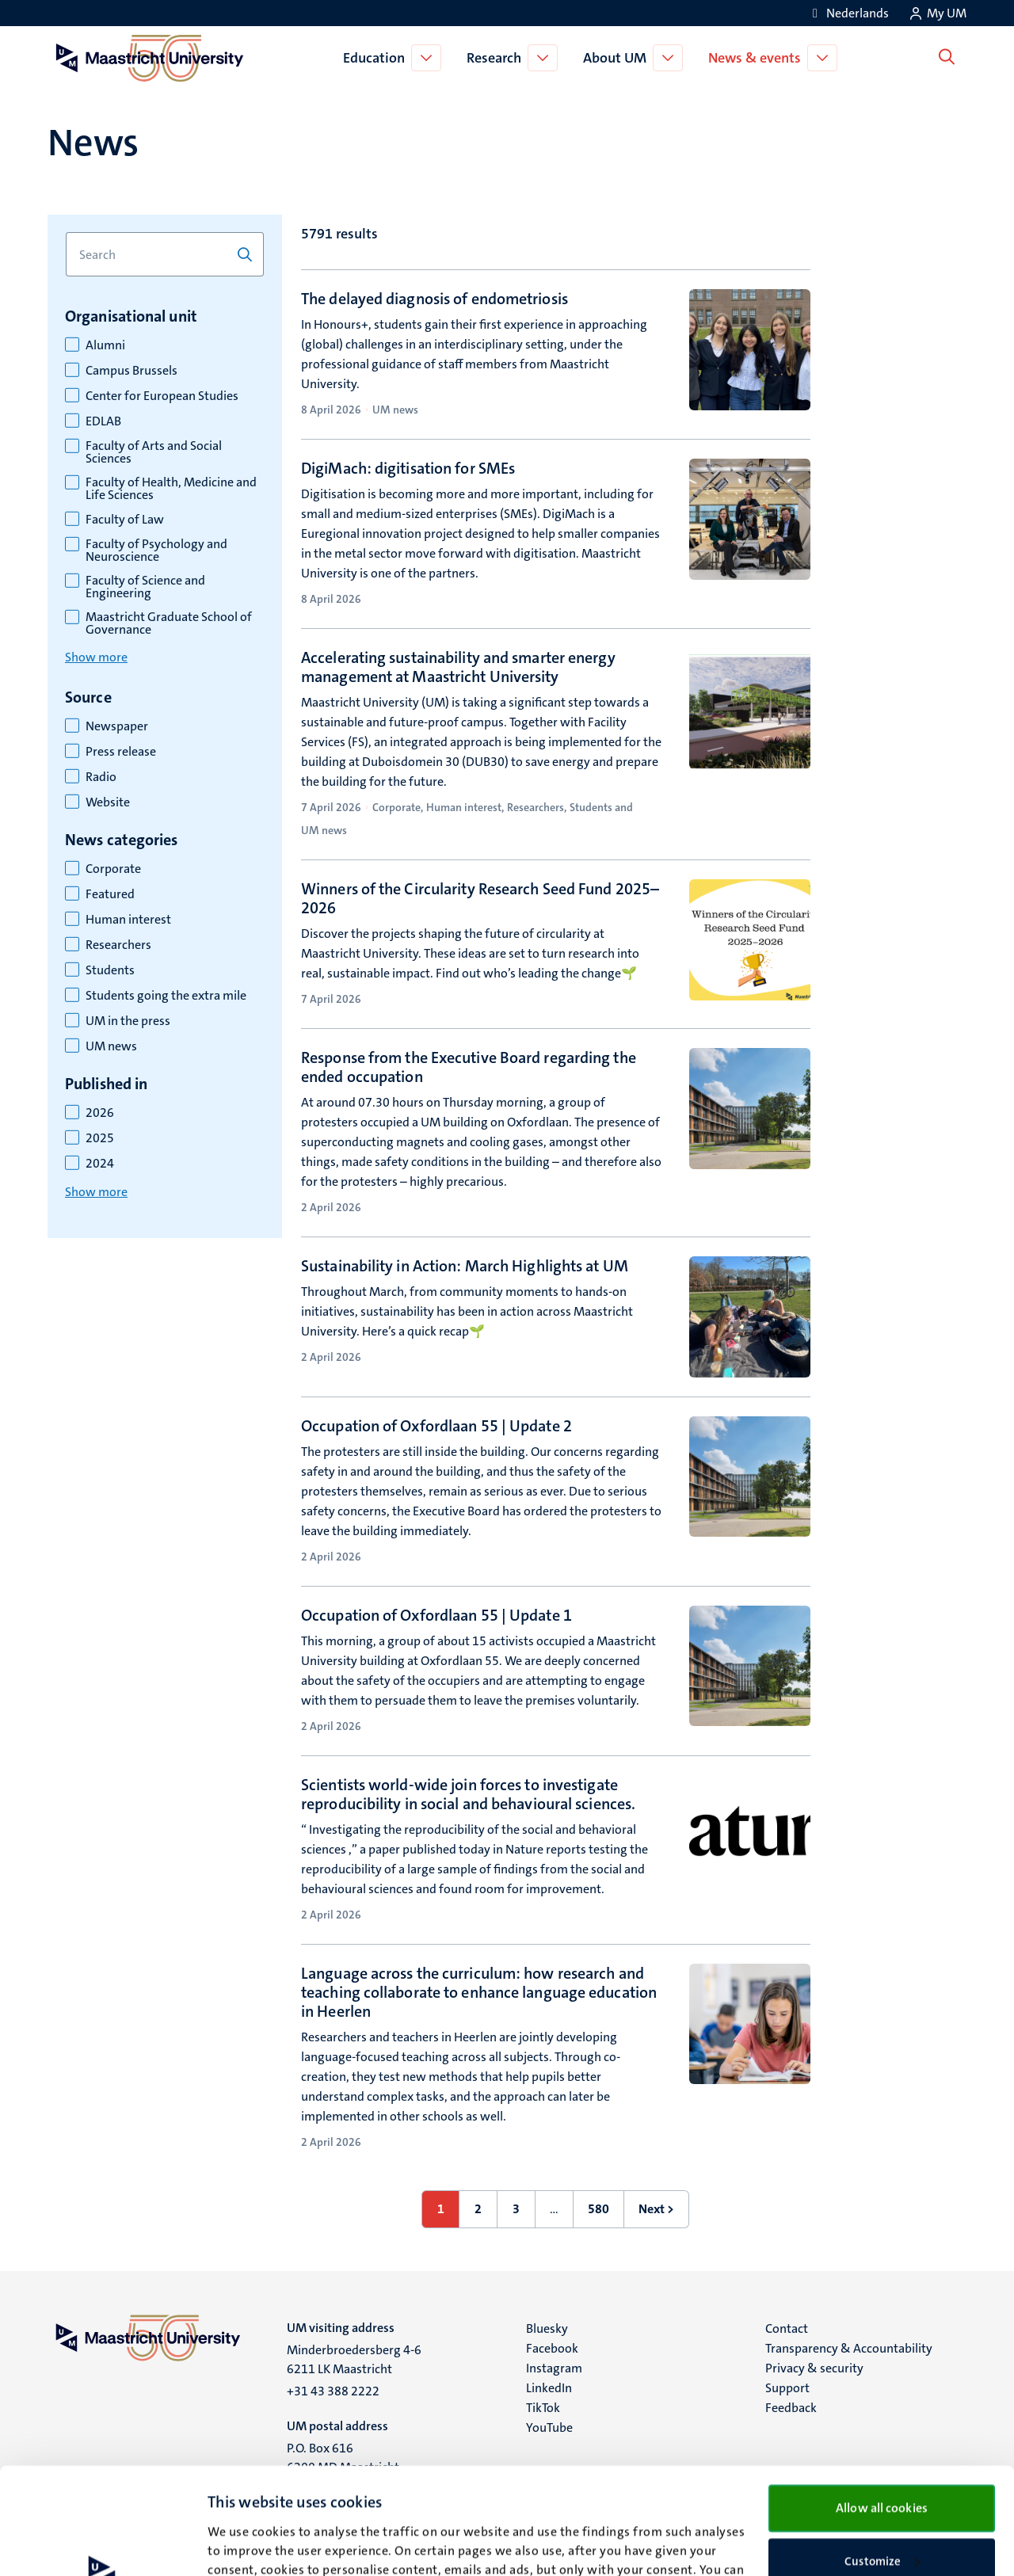 The image size is (1014, 2576). I want to click on Show more, so click(96, 657).